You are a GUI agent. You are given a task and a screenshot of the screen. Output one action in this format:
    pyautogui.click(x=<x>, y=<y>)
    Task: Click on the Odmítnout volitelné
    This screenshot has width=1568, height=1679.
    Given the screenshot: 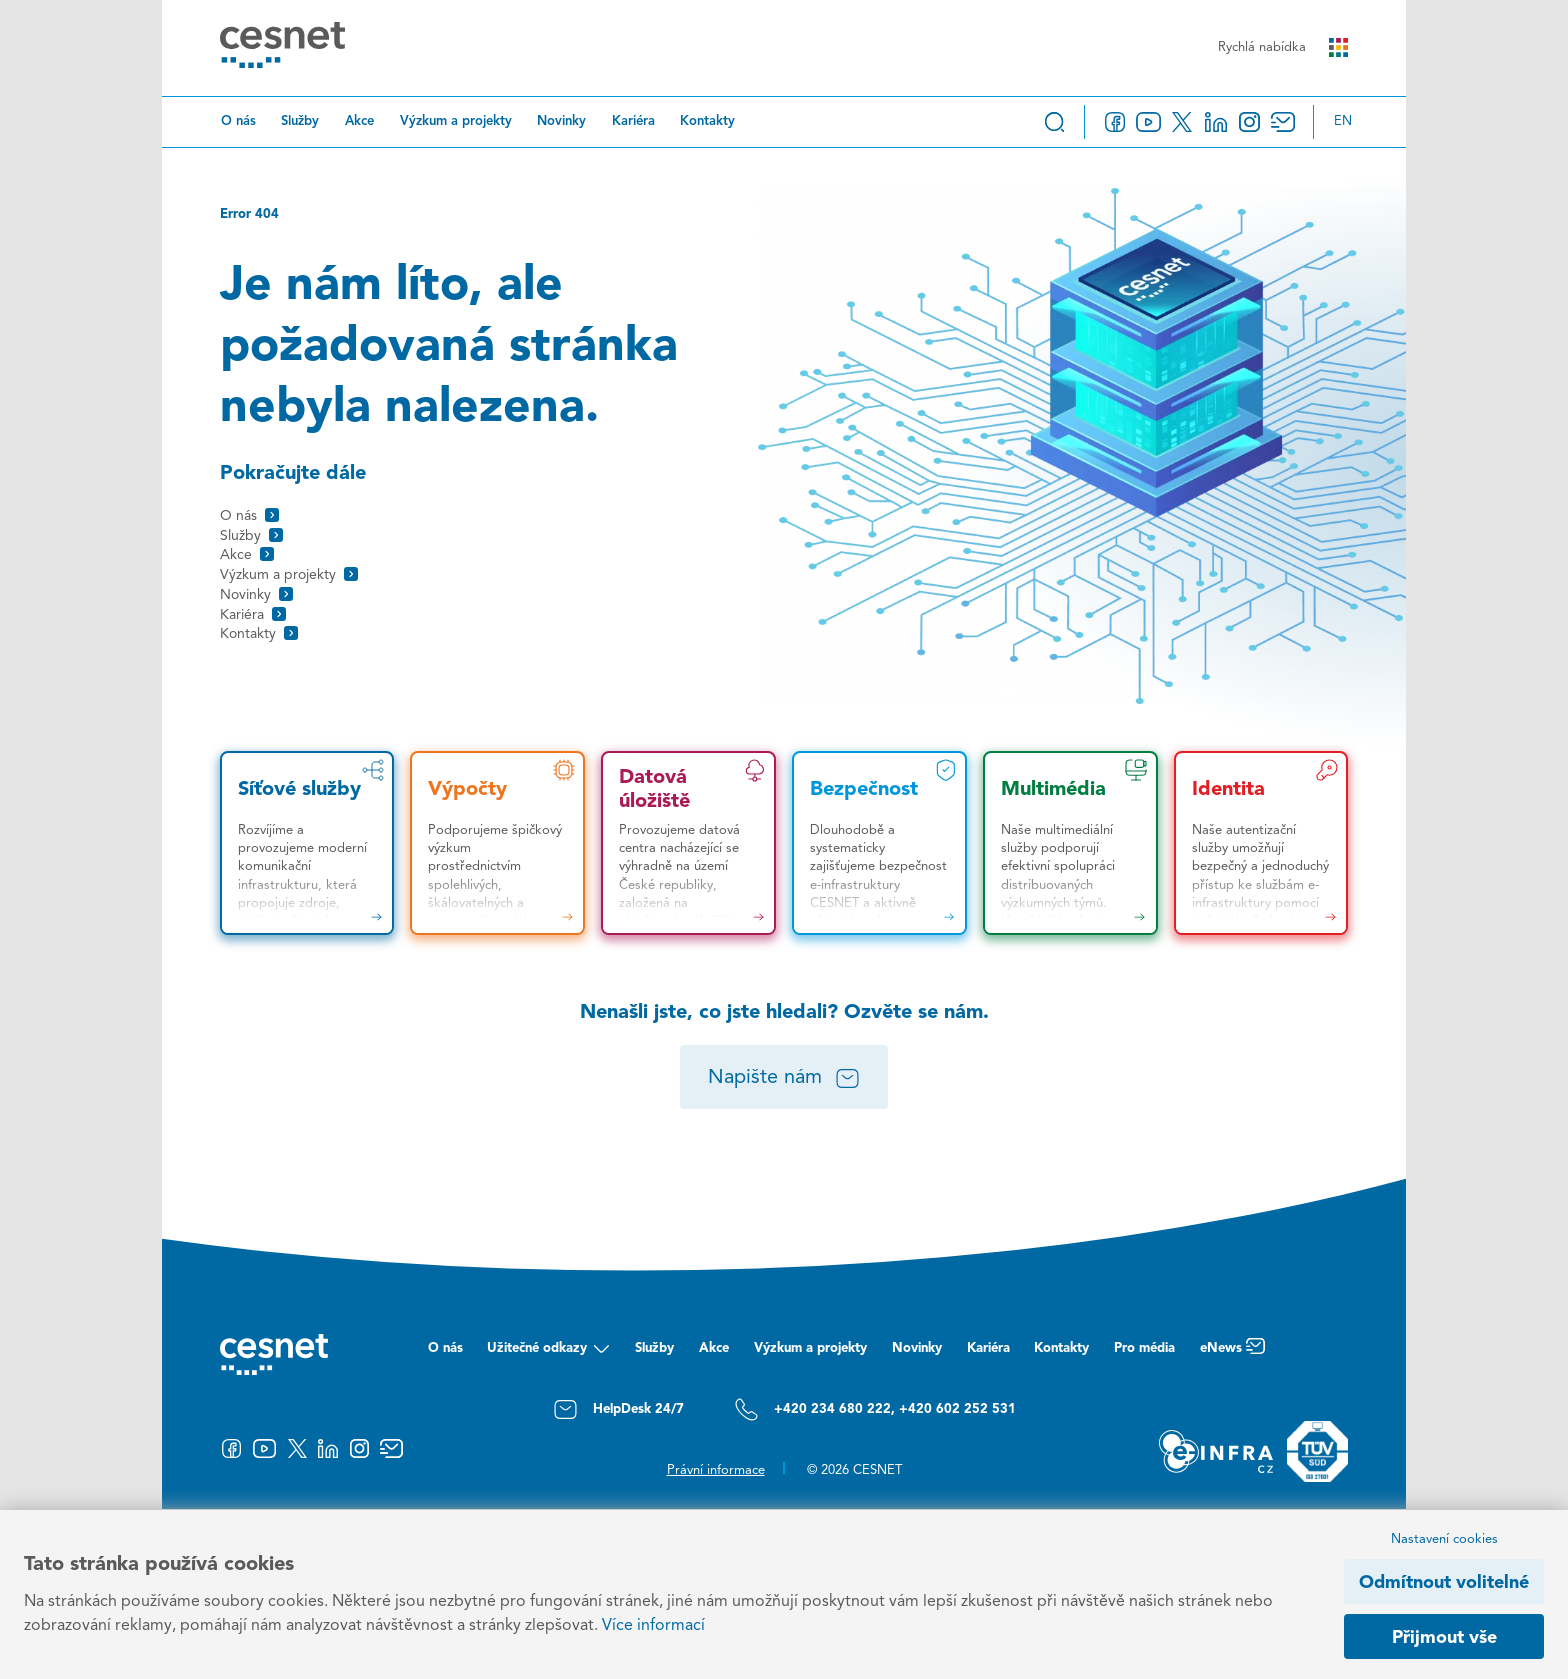 What is the action you would take?
    pyautogui.click(x=1444, y=1583)
    